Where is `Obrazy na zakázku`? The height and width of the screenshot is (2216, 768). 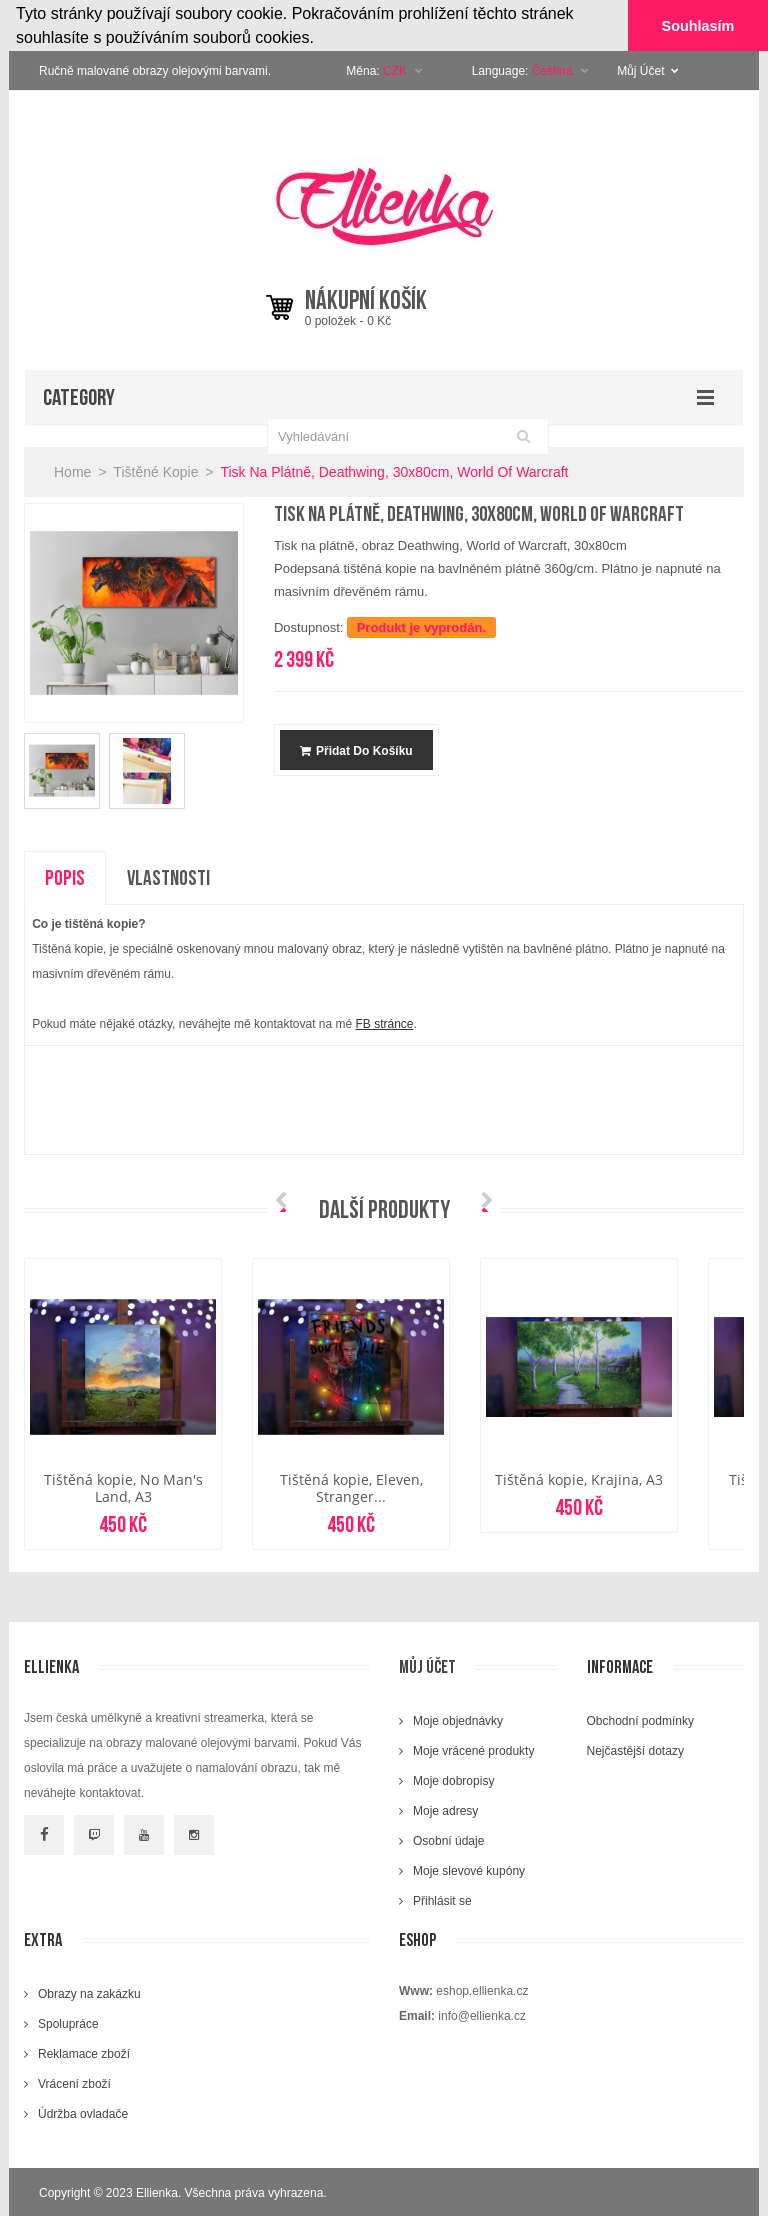 Obrazy na zakázku is located at coordinates (89, 1993).